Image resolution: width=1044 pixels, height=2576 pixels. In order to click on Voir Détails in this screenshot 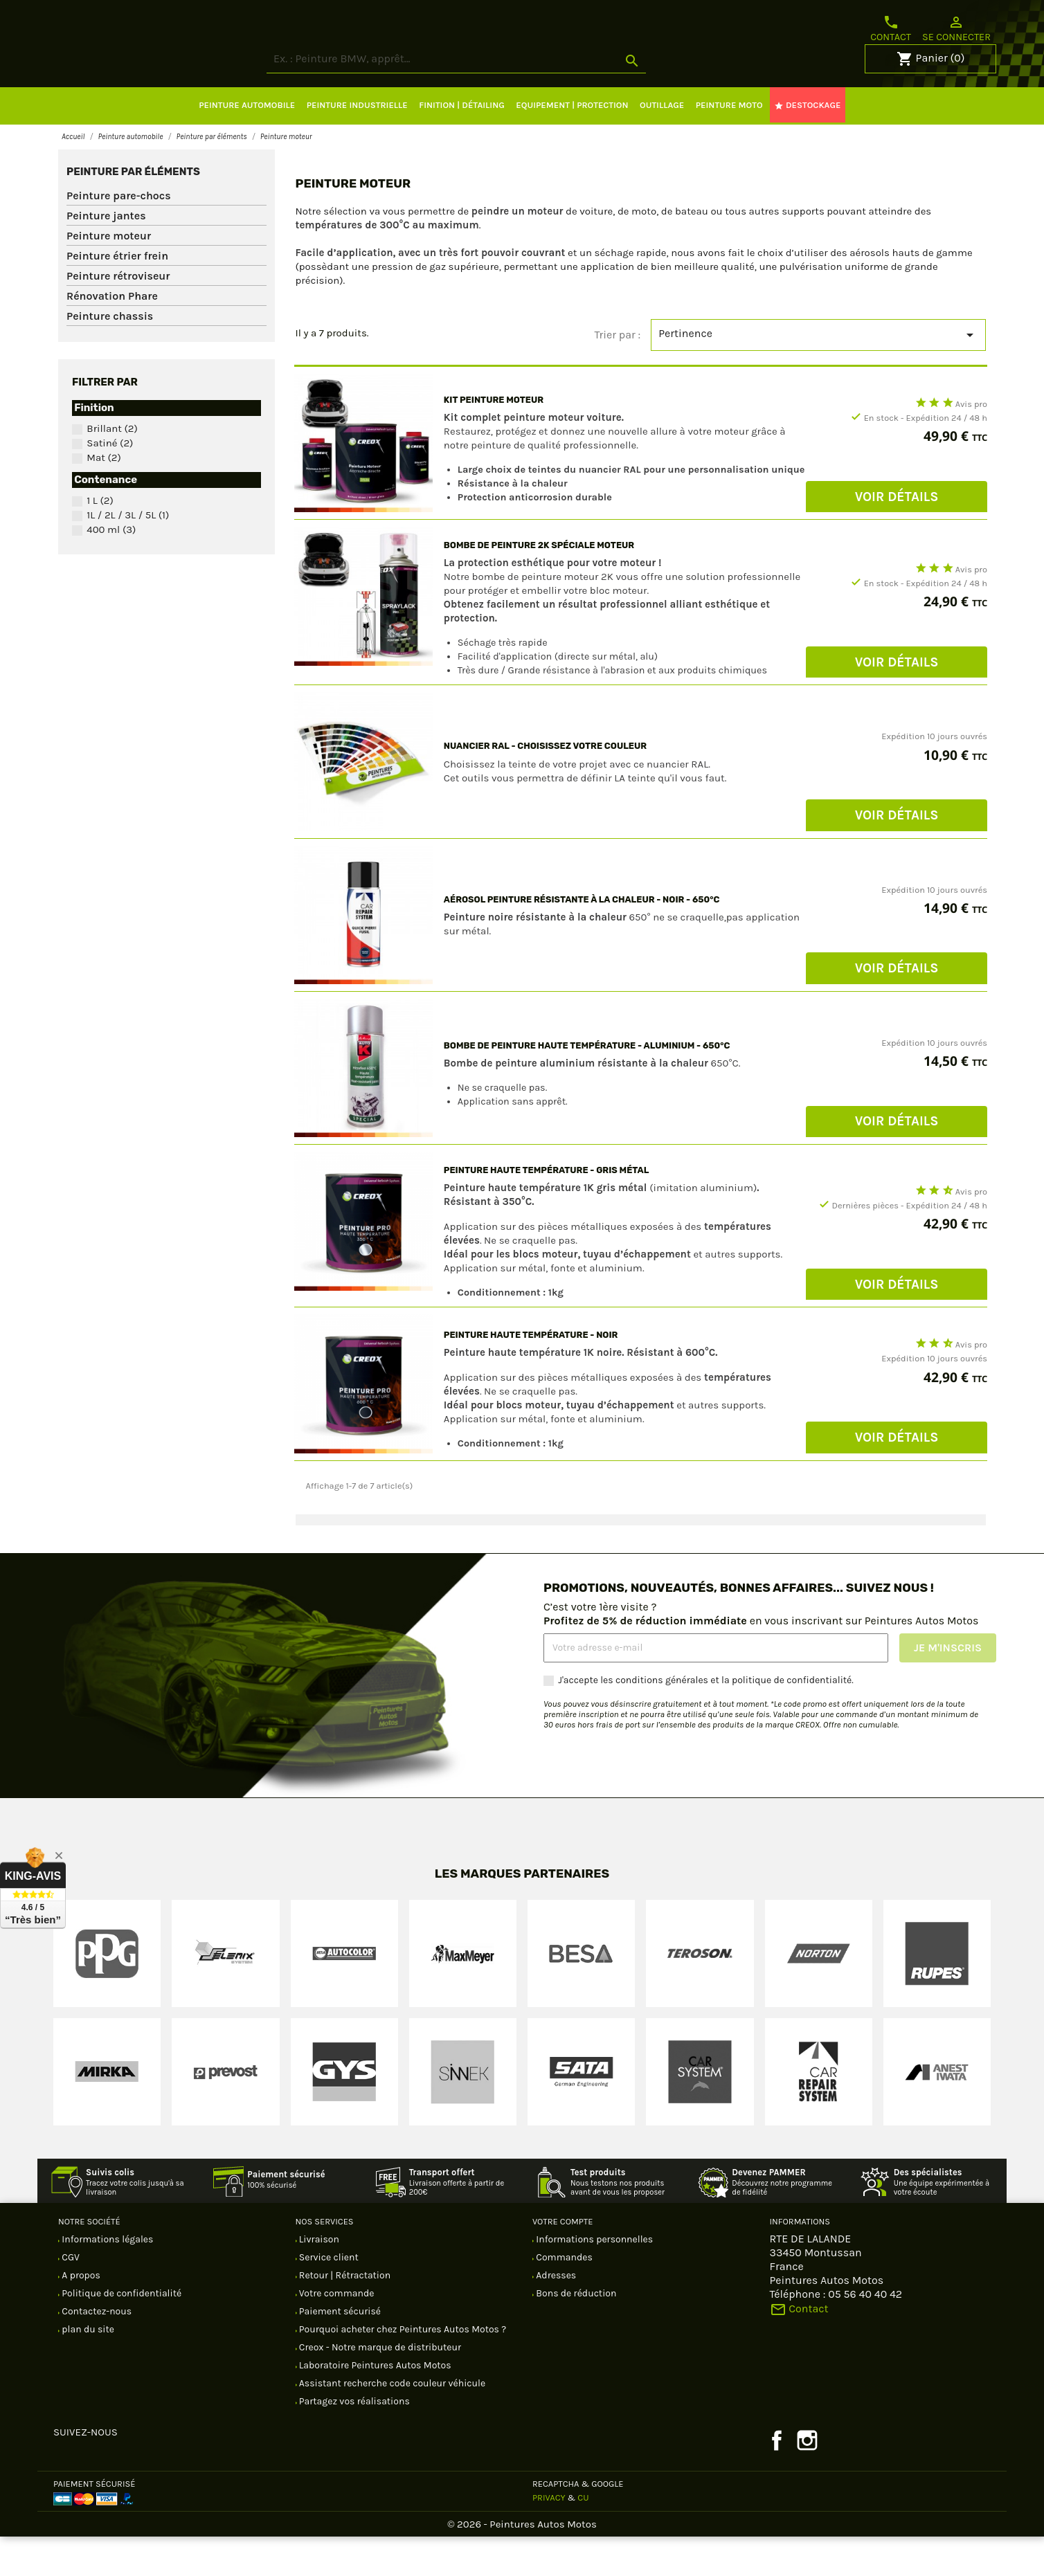, I will do `click(897, 536)`.